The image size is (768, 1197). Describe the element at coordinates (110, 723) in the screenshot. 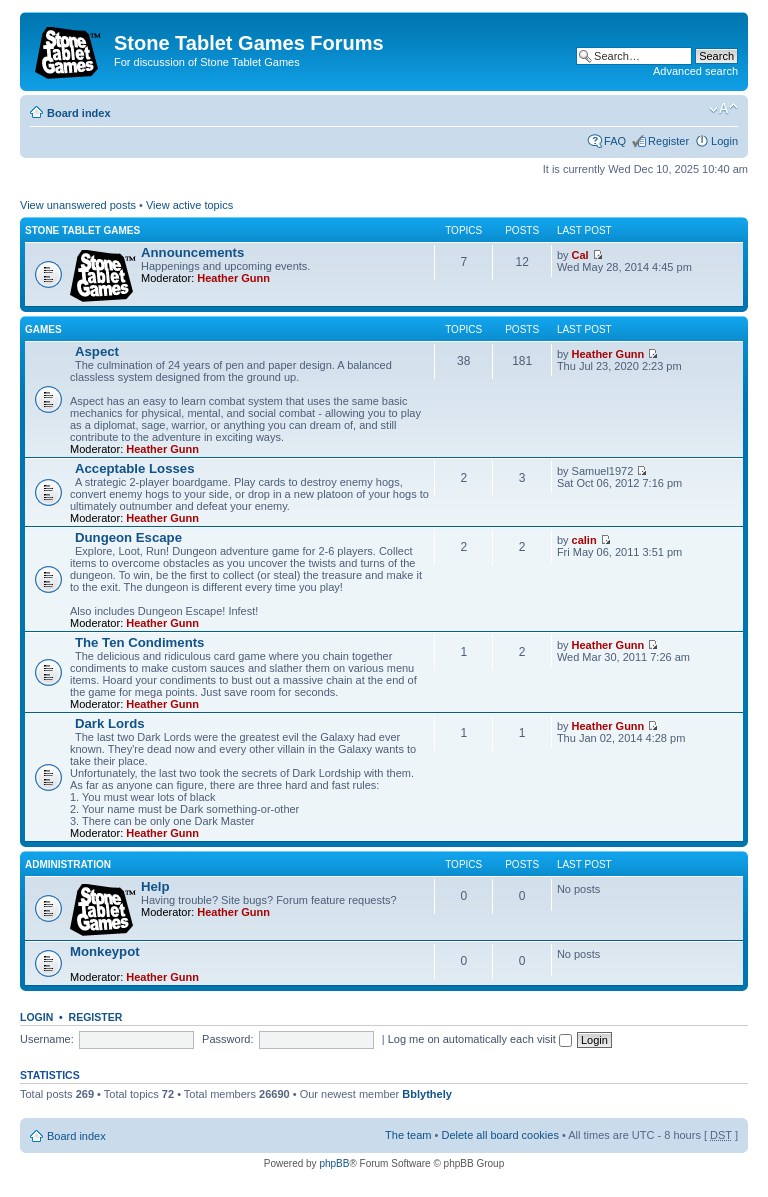

I see `Dark Lords` at that location.